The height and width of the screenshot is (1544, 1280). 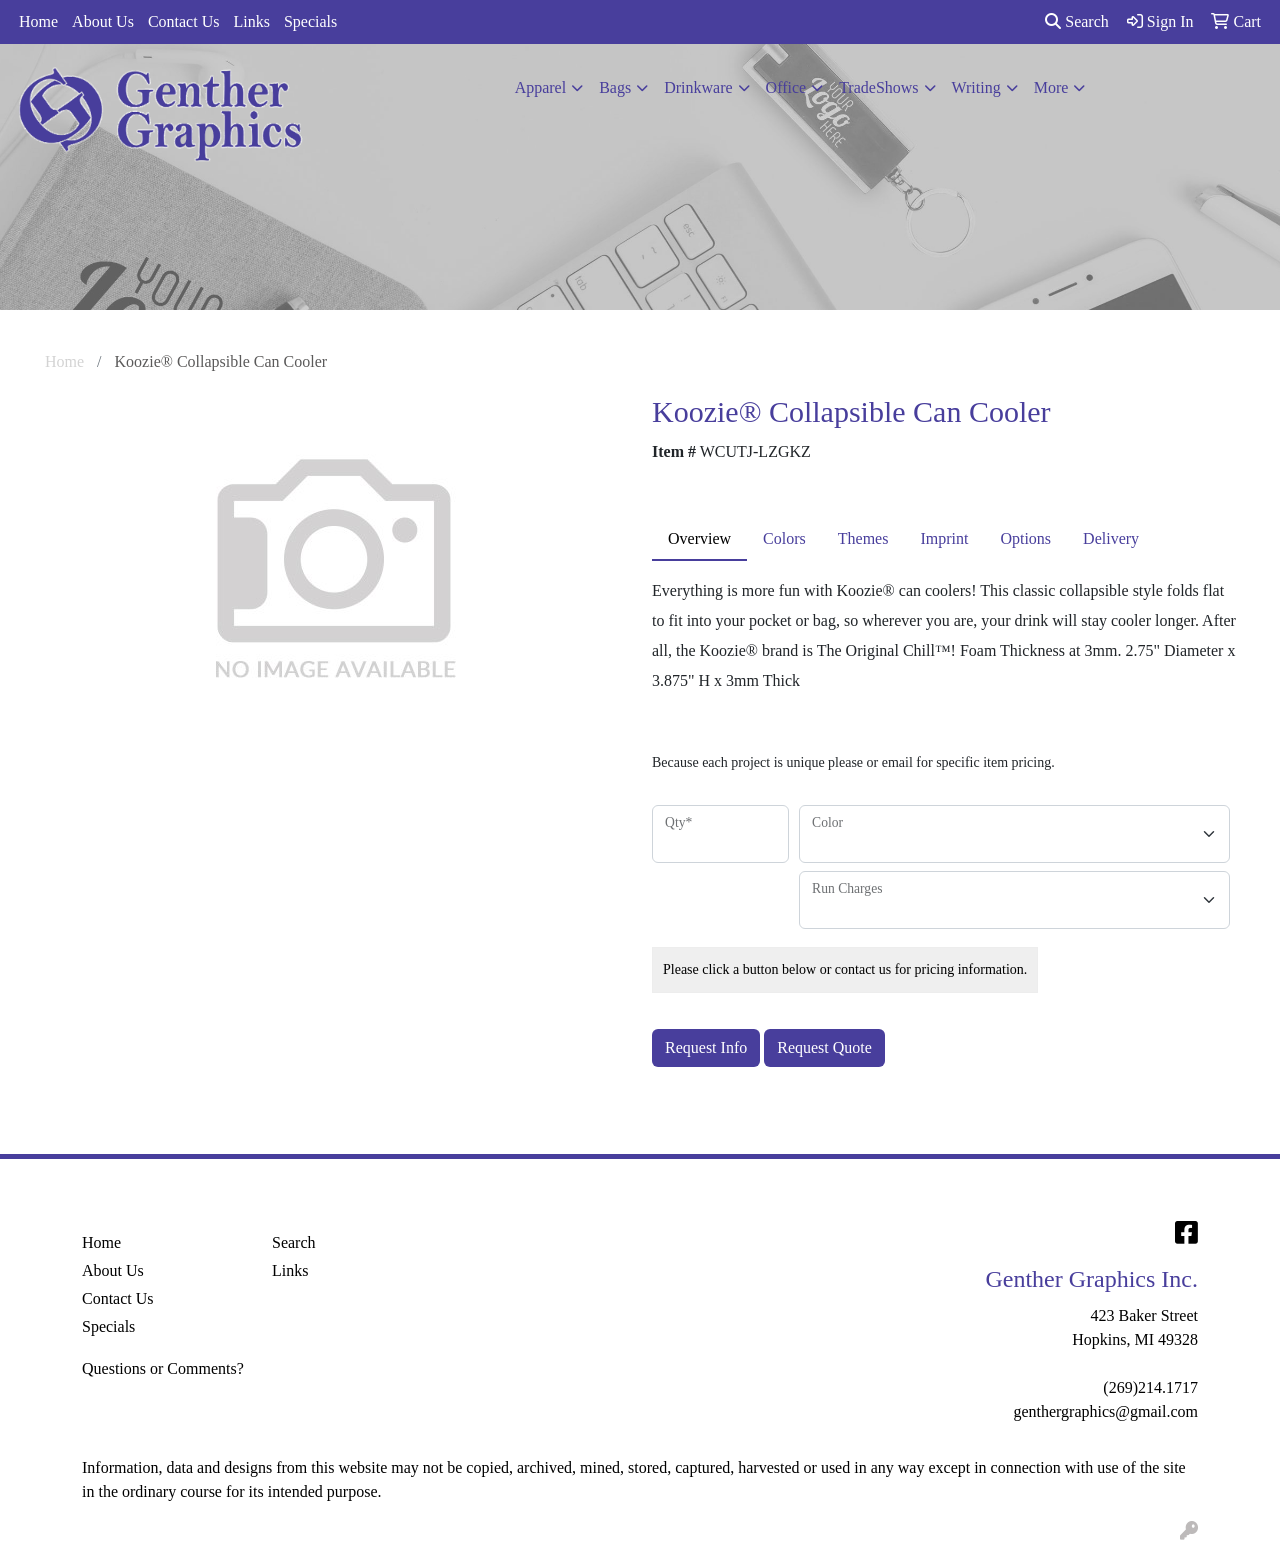 What do you see at coordinates (38, 21) in the screenshot?
I see `Home` at bounding box center [38, 21].